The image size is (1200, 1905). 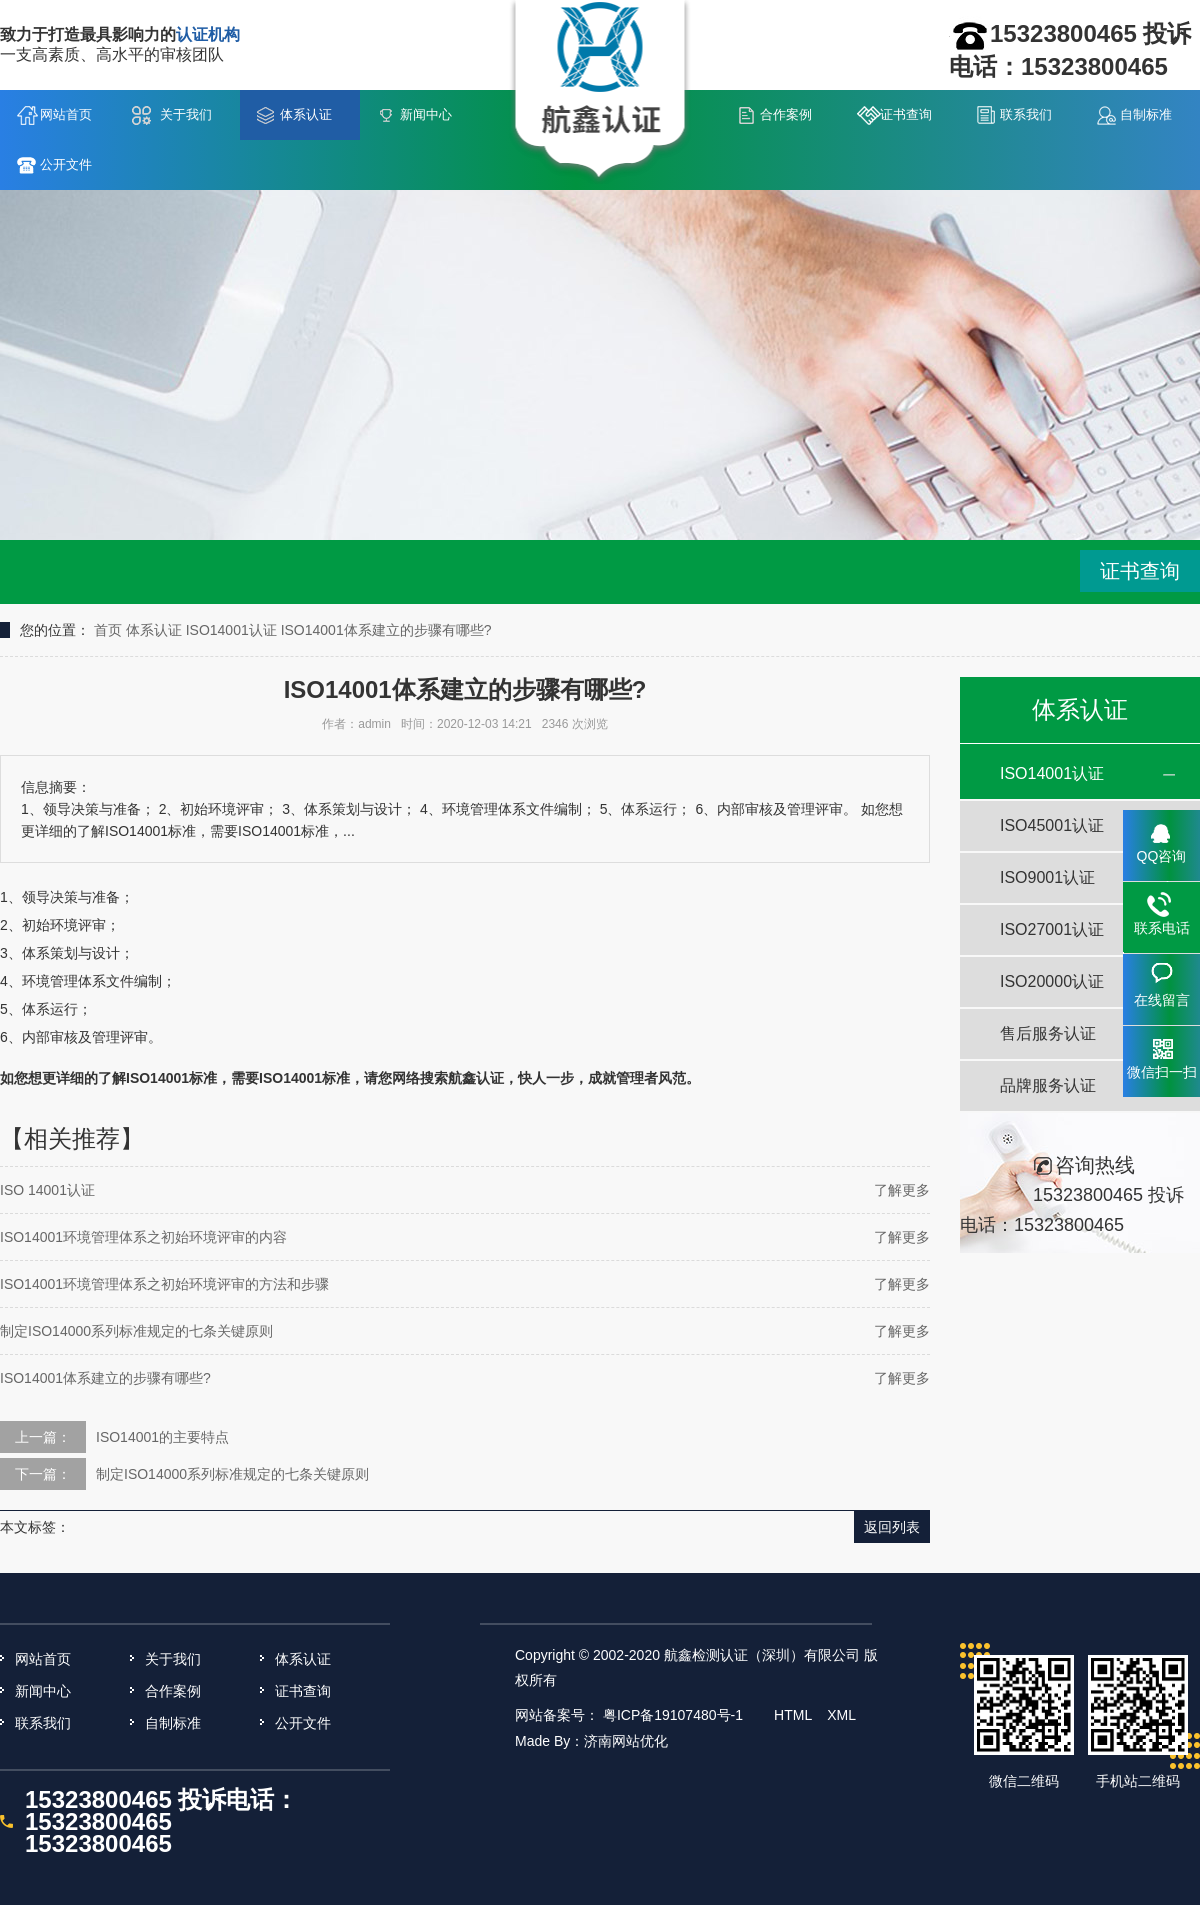 I want to click on 济南网站优化, so click(x=626, y=1741).